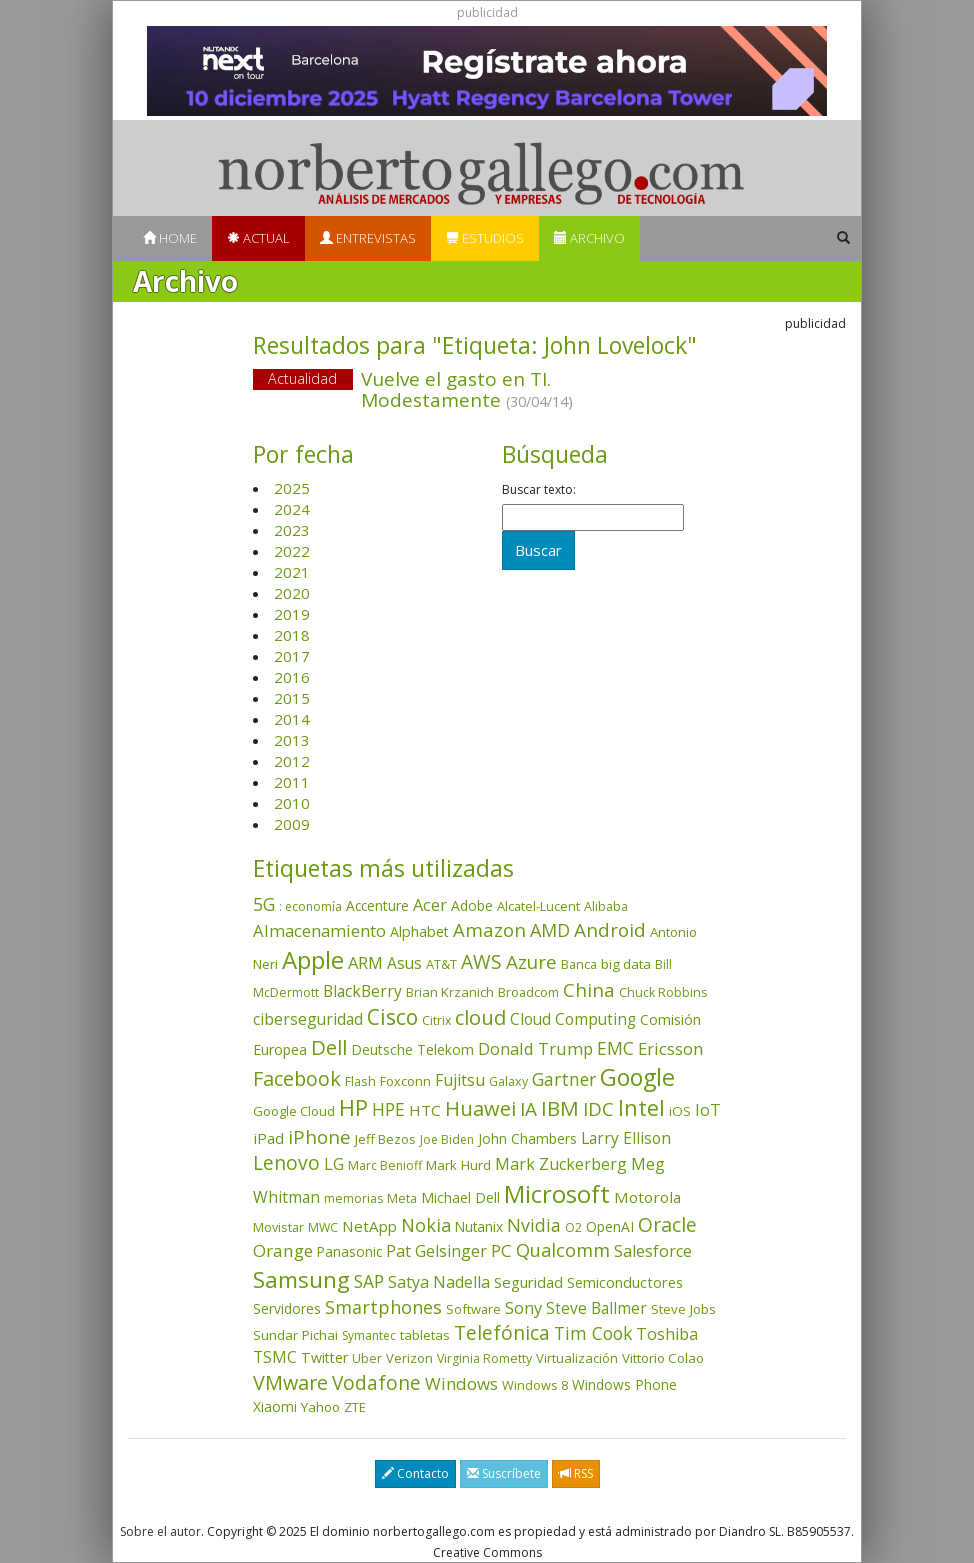 The image size is (974, 1563). I want to click on Galaxy [Galaxy (34 elementos)], so click(508, 1081).